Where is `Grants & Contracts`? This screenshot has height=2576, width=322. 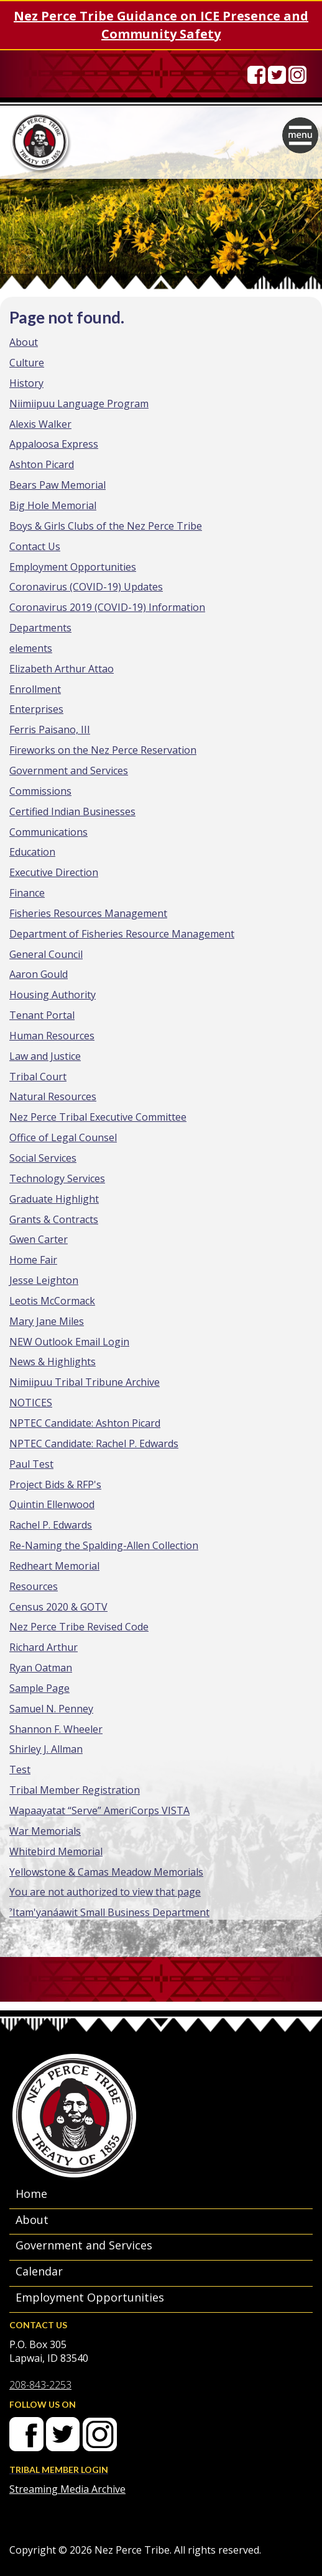 Grants & Contracts is located at coordinates (53, 1219).